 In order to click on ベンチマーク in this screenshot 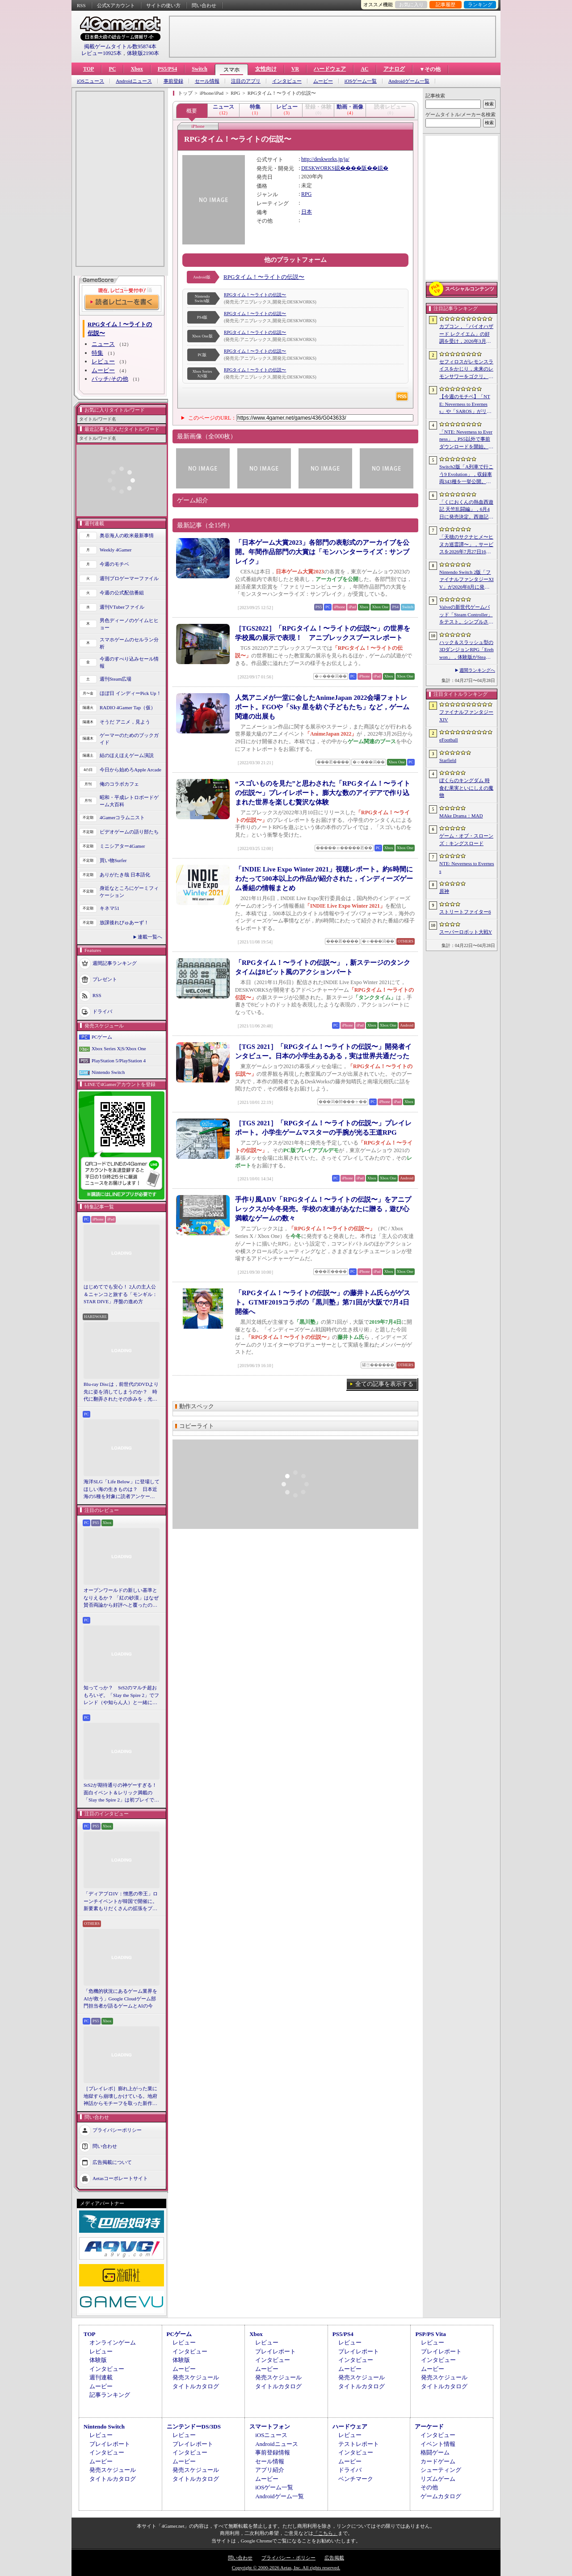, I will do `click(355, 2478)`.